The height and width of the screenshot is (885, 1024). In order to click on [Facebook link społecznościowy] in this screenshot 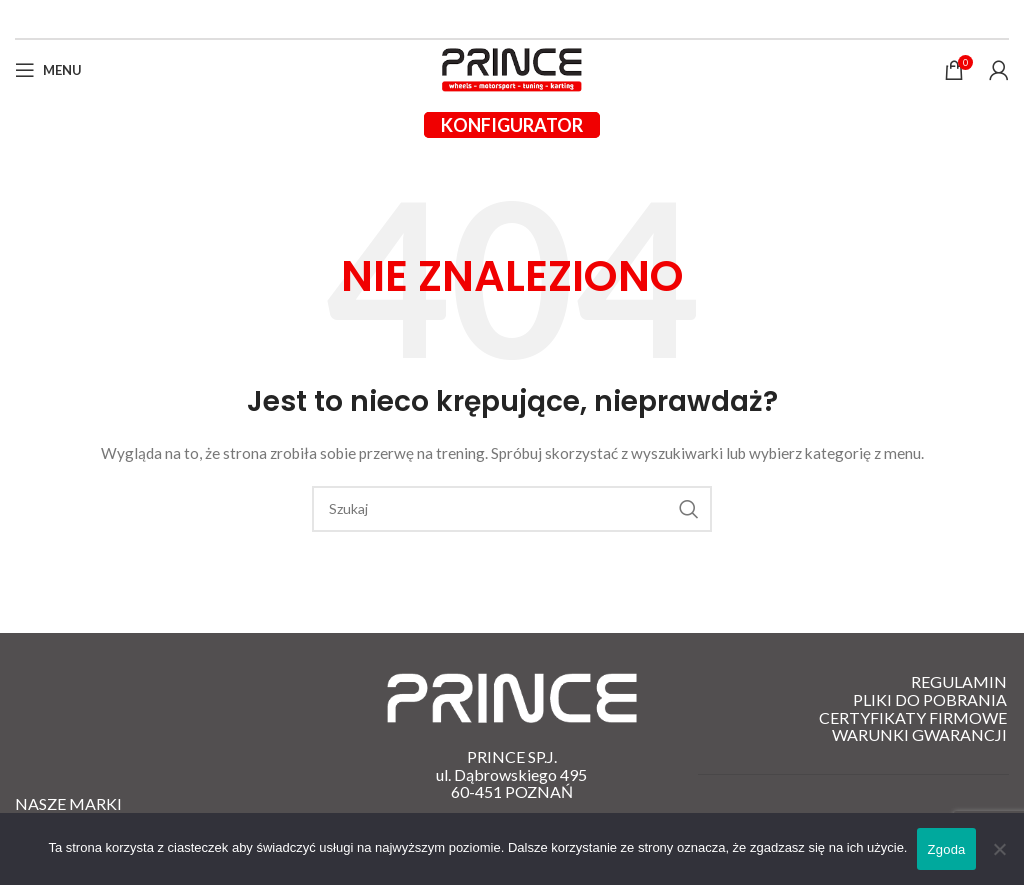, I will do `click(500, 19)`.